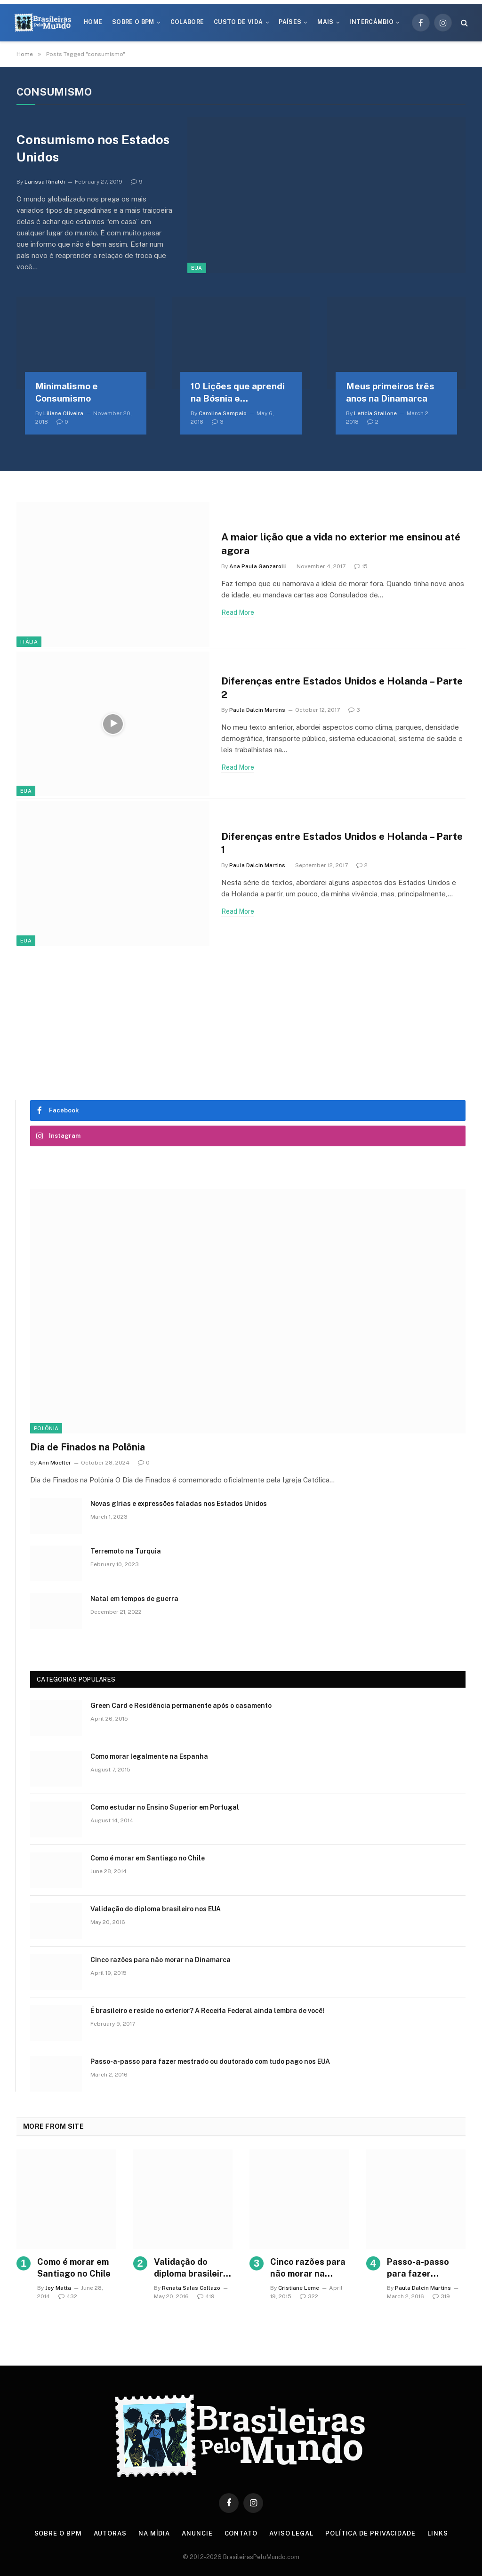 This screenshot has height=2576, width=482. Describe the element at coordinates (147, 1858) in the screenshot. I see `Como é morar em Santiago no Chile` at that location.